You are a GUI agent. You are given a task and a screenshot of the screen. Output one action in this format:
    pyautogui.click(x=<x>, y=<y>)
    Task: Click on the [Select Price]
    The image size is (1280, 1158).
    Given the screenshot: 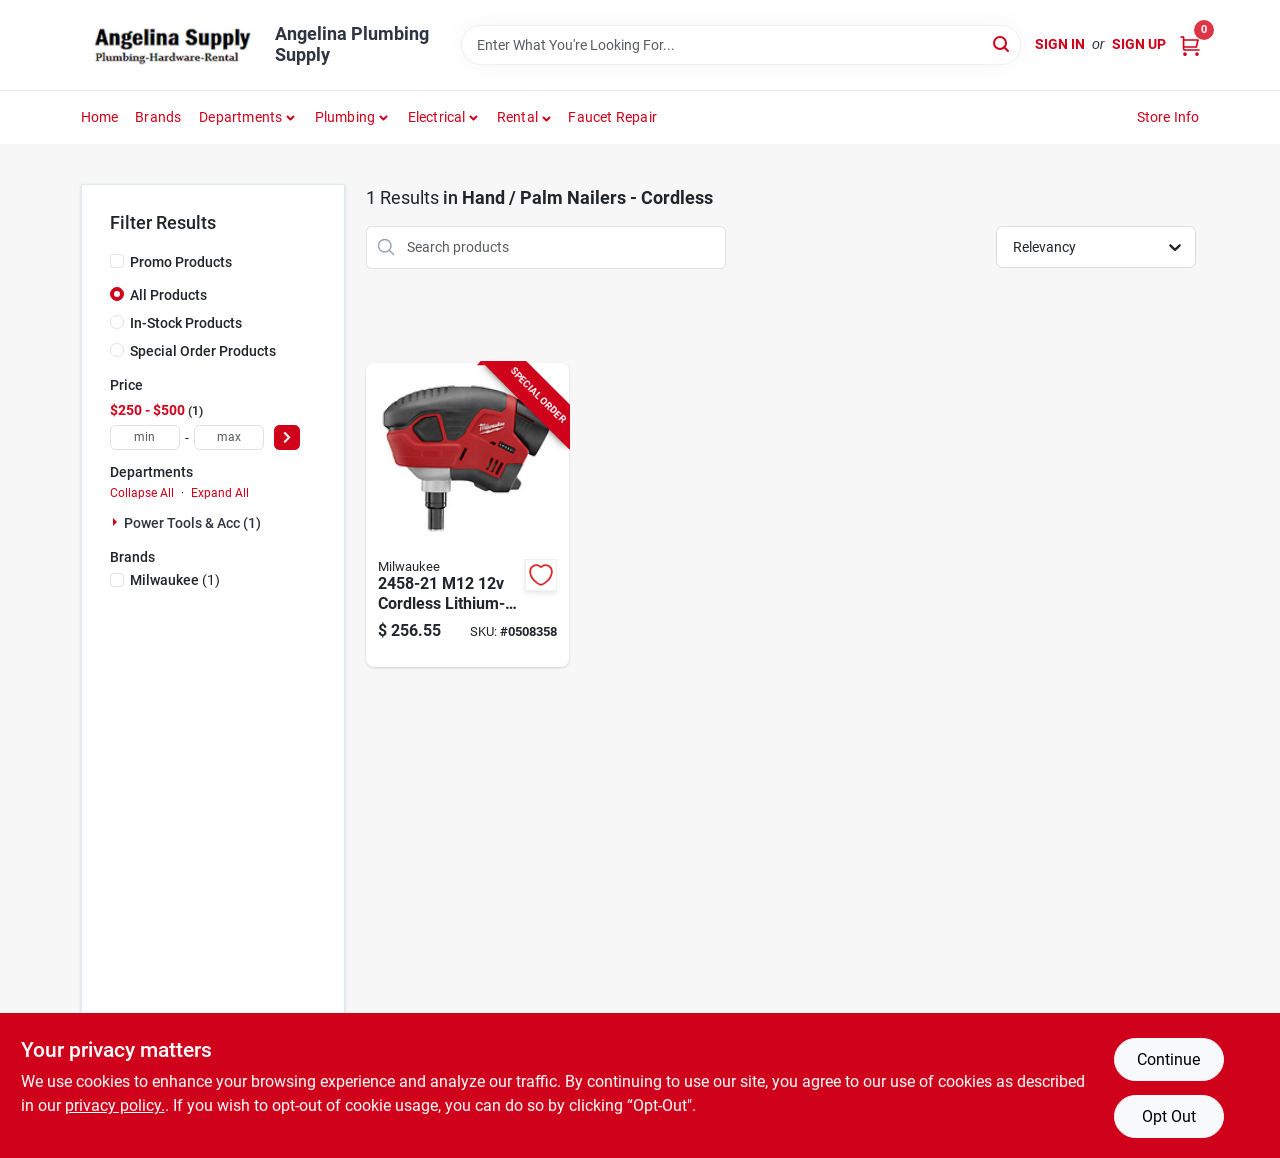 What is the action you would take?
    pyautogui.click(x=287, y=437)
    